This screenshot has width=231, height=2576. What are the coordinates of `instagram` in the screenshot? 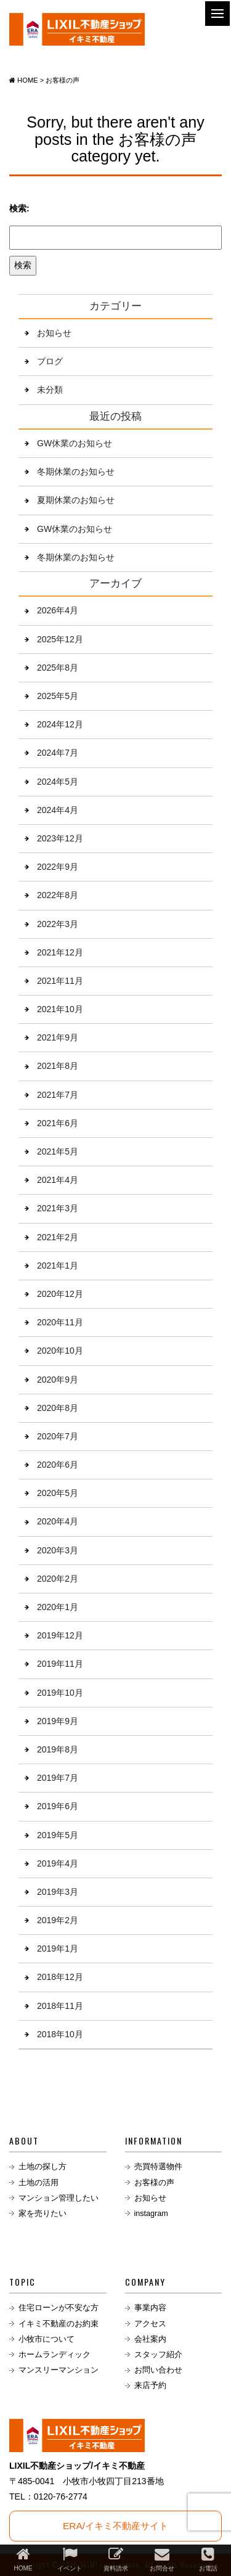 It's located at (151, 2213).